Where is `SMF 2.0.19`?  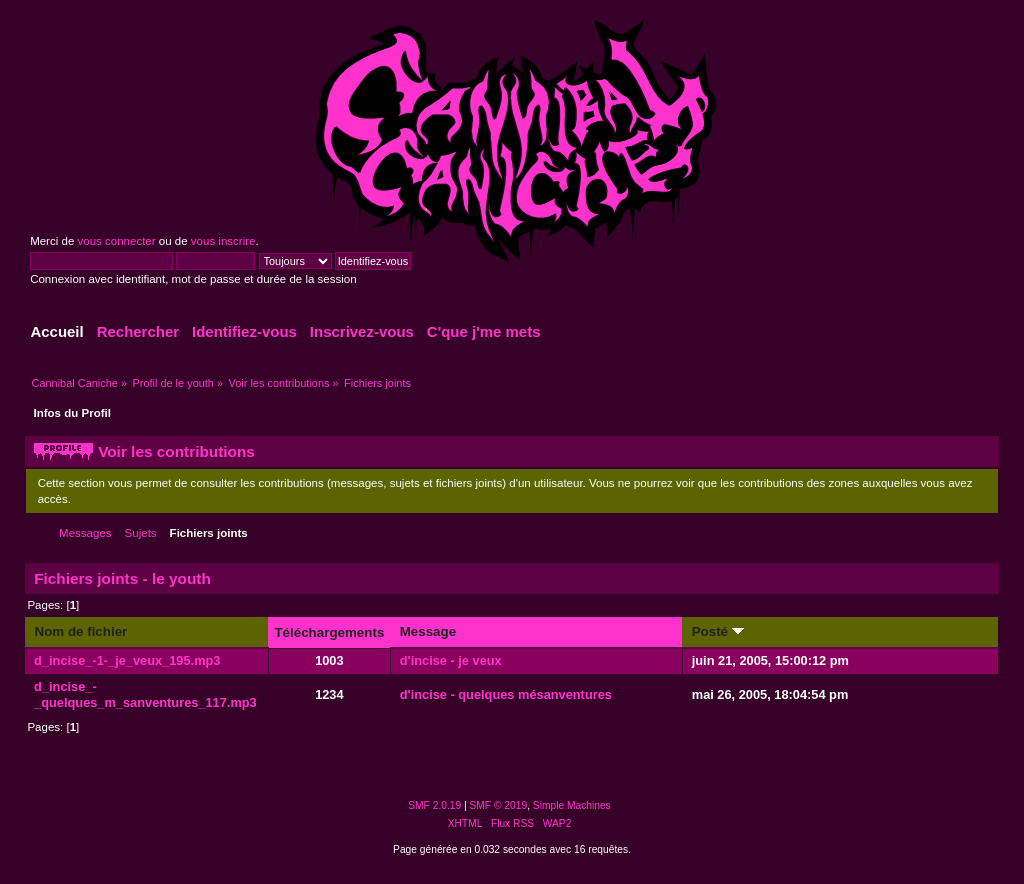 SMF 2.0.19 is located at coordinates (434, 805).